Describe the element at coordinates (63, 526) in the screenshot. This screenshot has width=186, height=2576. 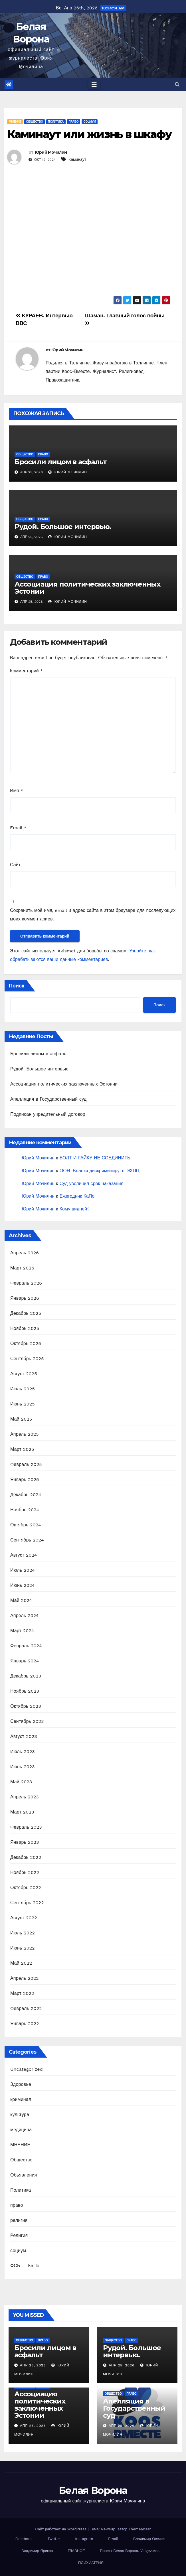
I see `Рудой. Большое интервью.` at that location.